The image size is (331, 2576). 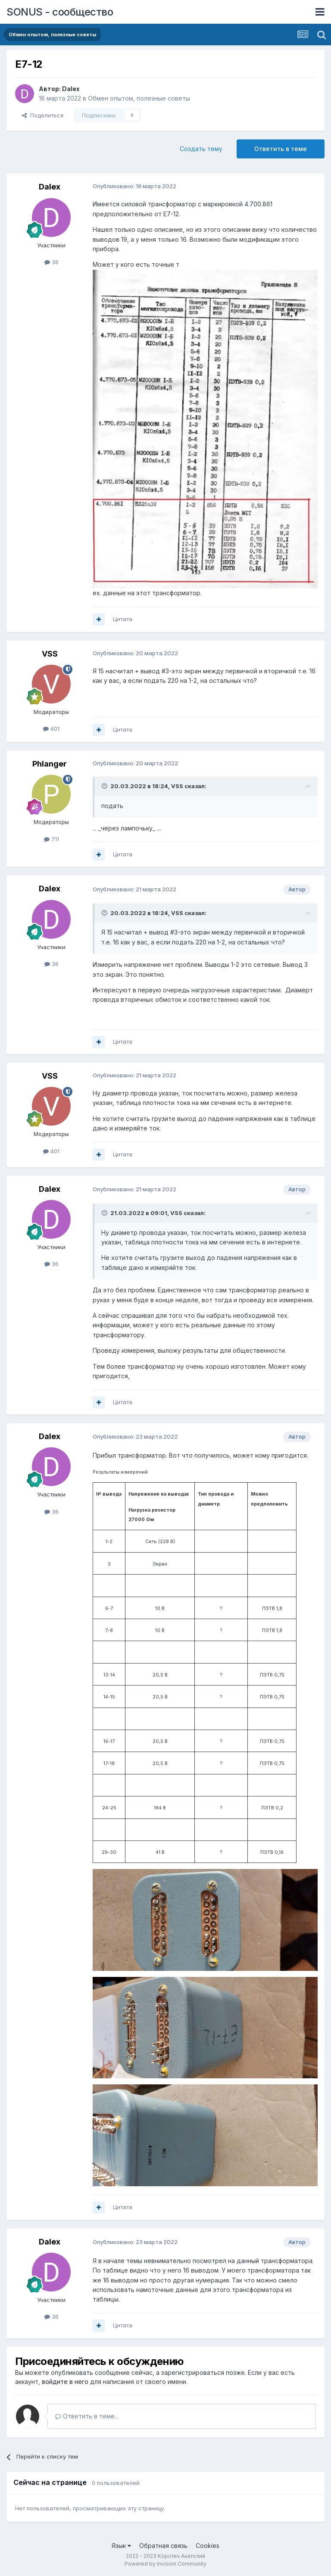 What do you see at coordinates (51, 728) in the screenshot?
I see `401` at bounding box center [51, 728].